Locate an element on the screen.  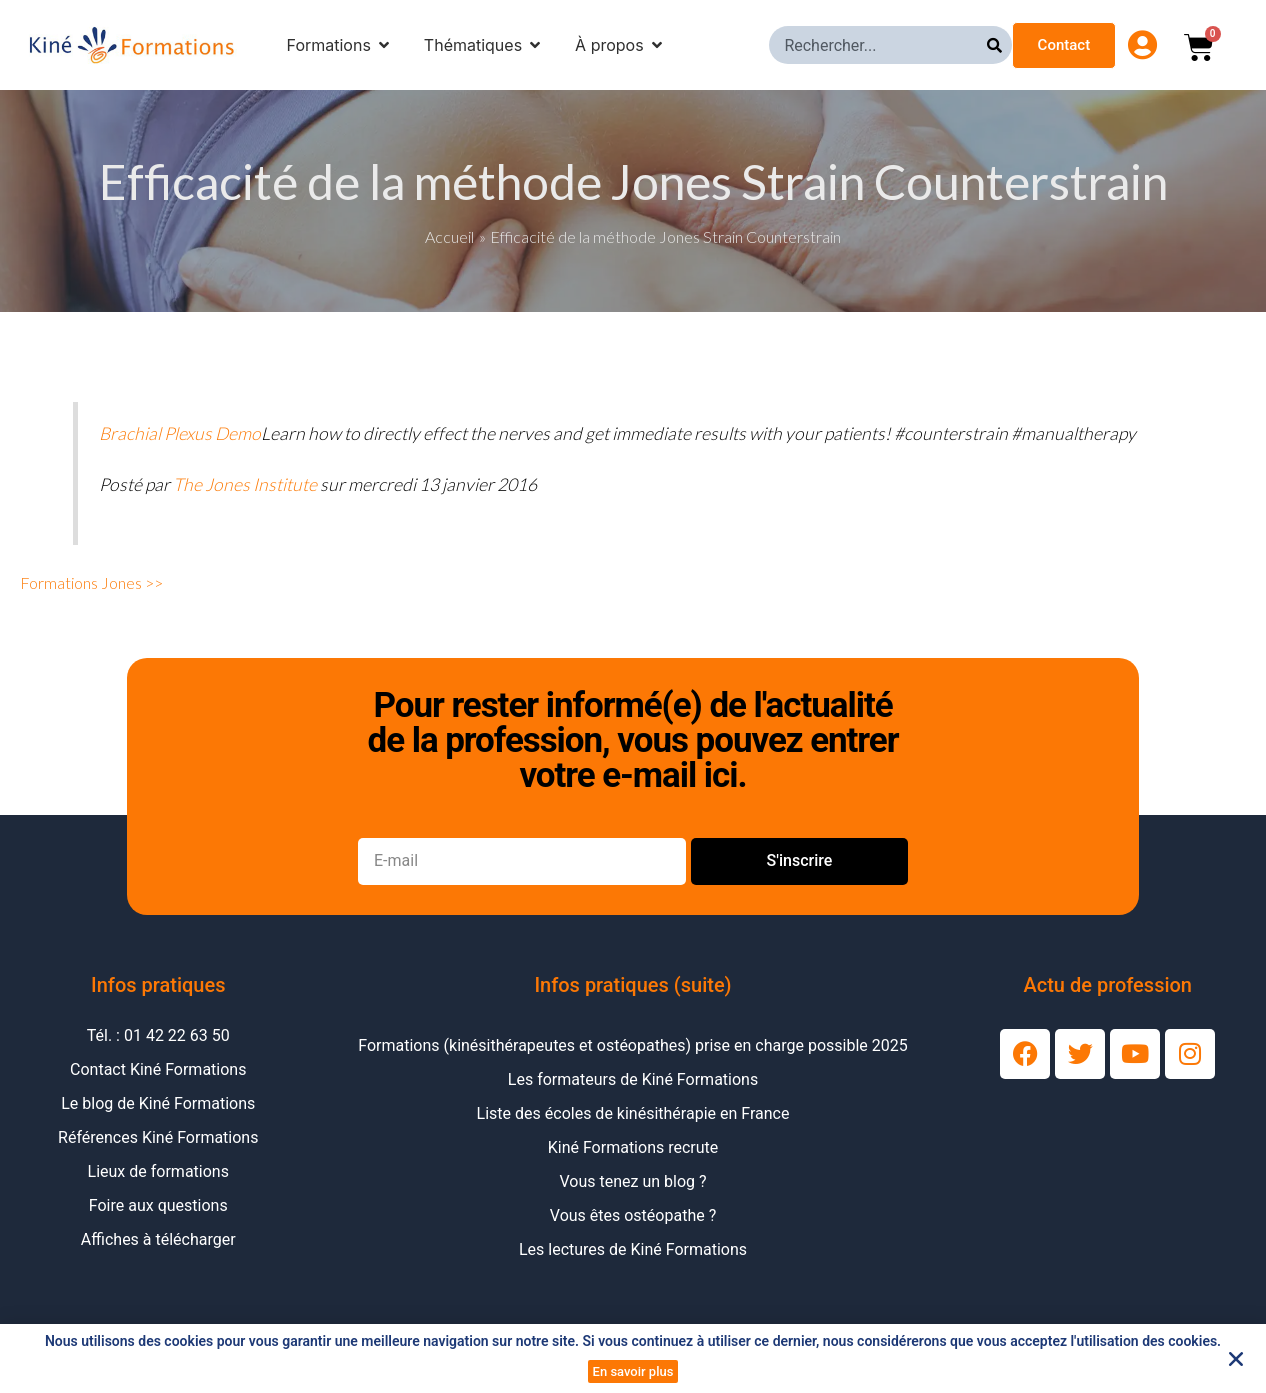
Tél. : 01 42 22 63 50 is located at coordinates (158, 1035).